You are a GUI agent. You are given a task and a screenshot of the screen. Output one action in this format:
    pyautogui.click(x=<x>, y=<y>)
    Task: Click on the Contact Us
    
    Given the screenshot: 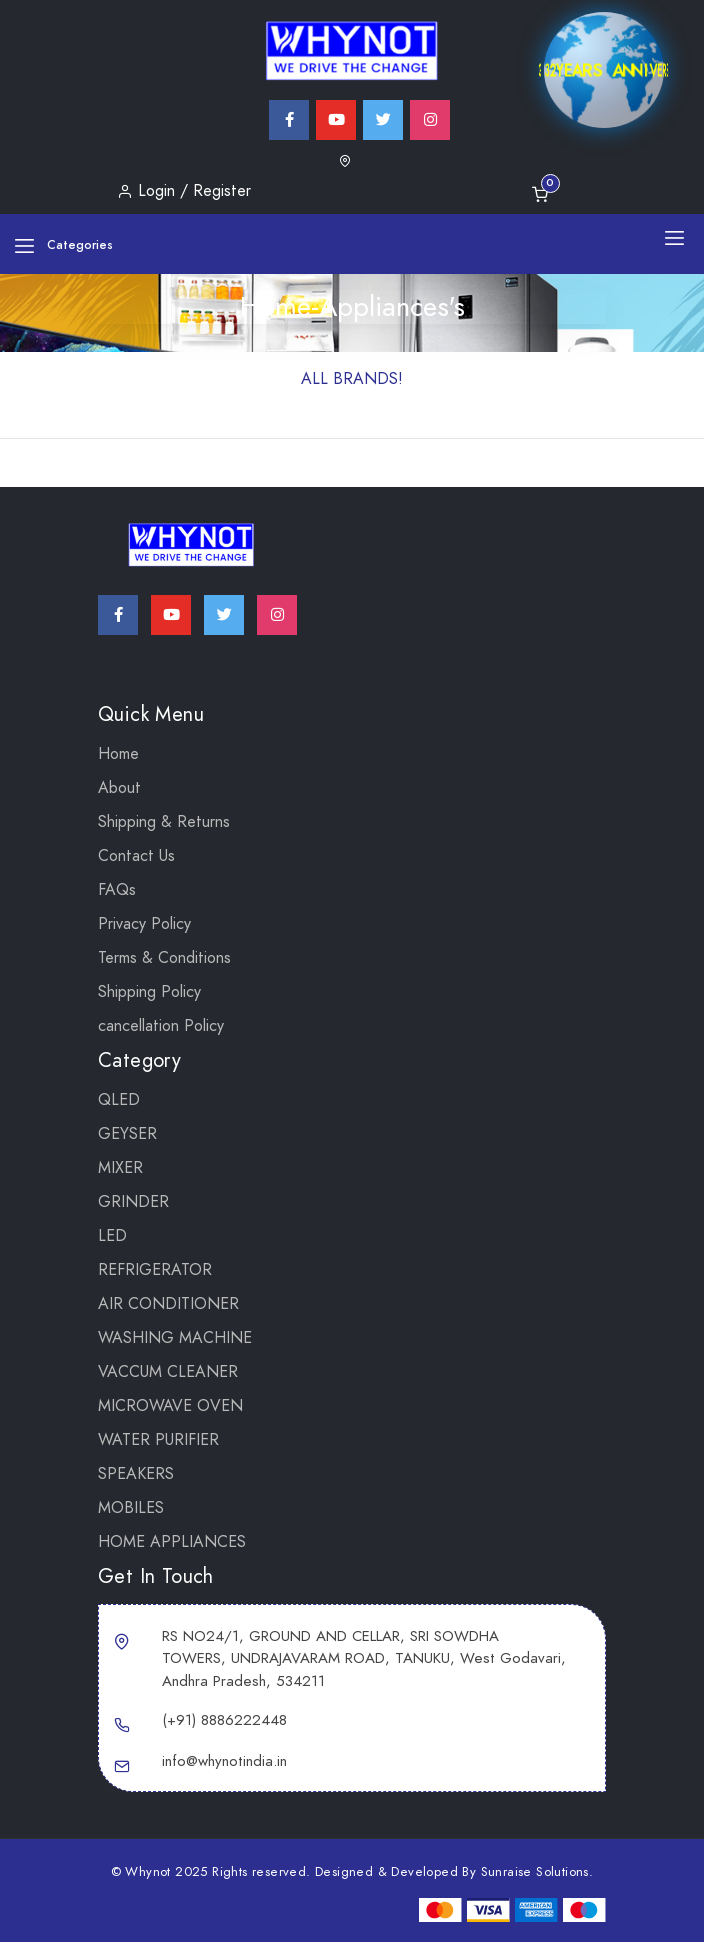 What is the action you would take?
    pyautogui.click(x=136, y=856)
    